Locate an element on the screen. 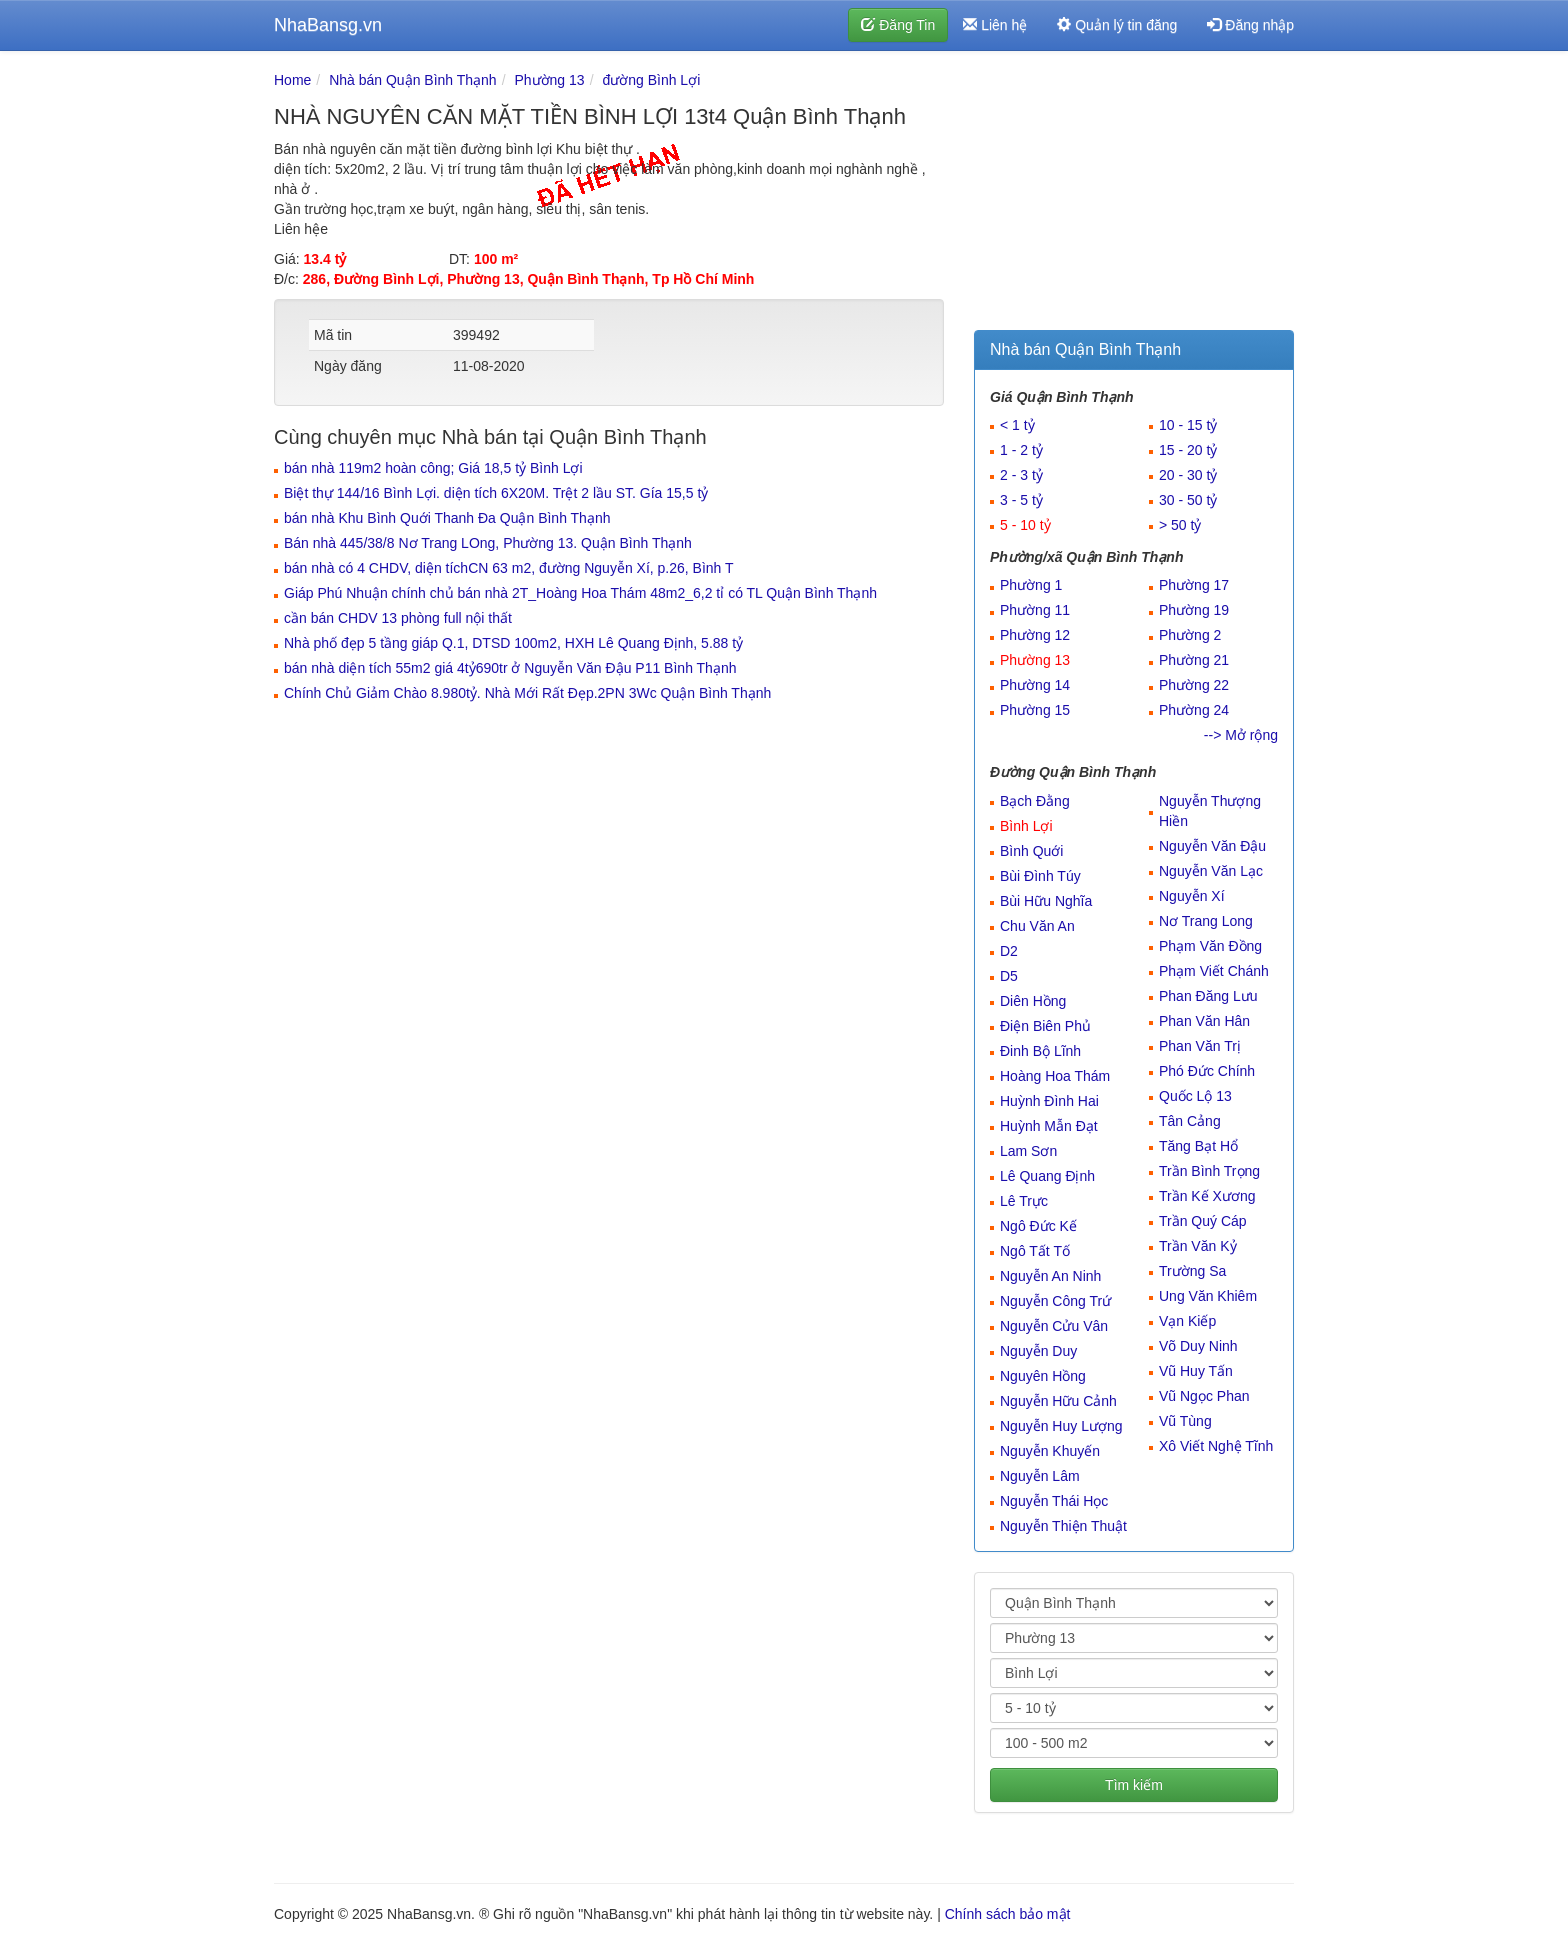 This screenshot has width=1568, height=1934. Nhà bán Quận Bình Thạnh is located at coordinates (413, 80).